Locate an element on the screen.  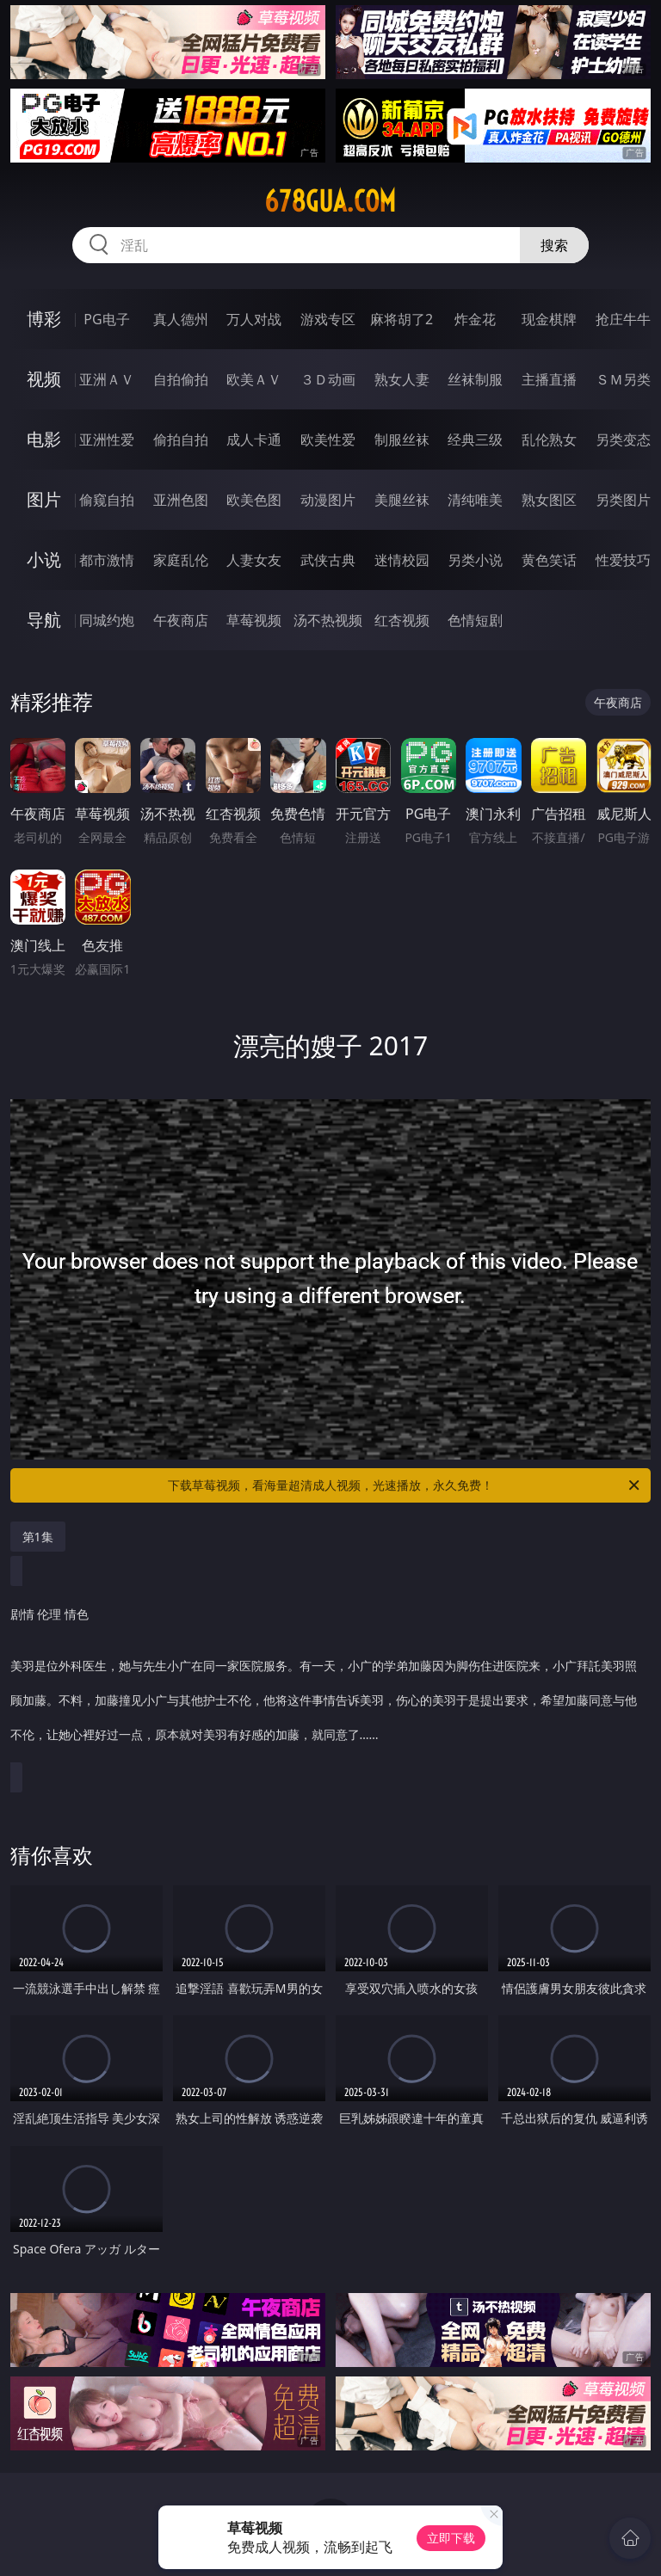
清纯唯美 is located at coordinates (475, 499).